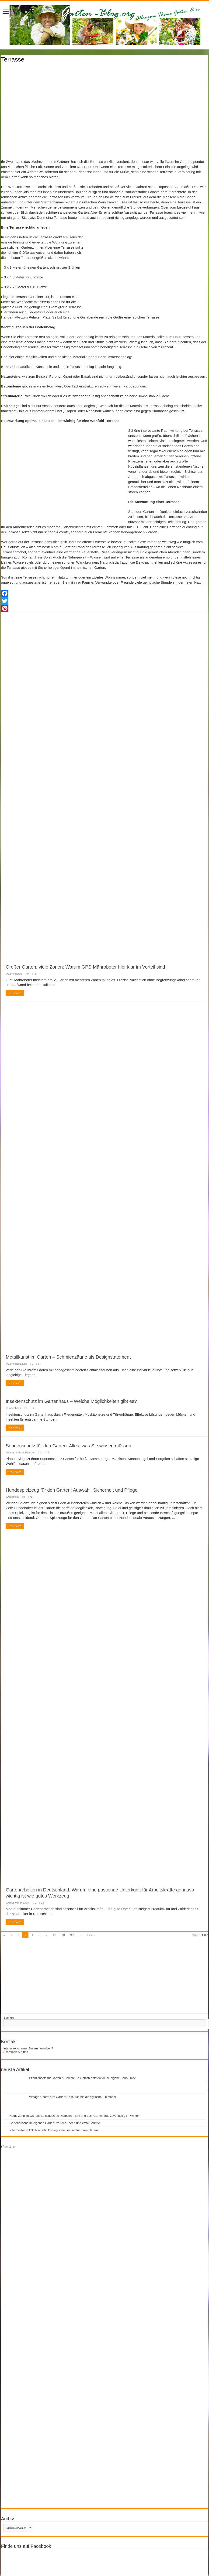 The width and height of the screenshot is (209, 2576). Describe the element at coordinates (17, 1363) in the screenshot. I see `Gartengestaltung` at that location.